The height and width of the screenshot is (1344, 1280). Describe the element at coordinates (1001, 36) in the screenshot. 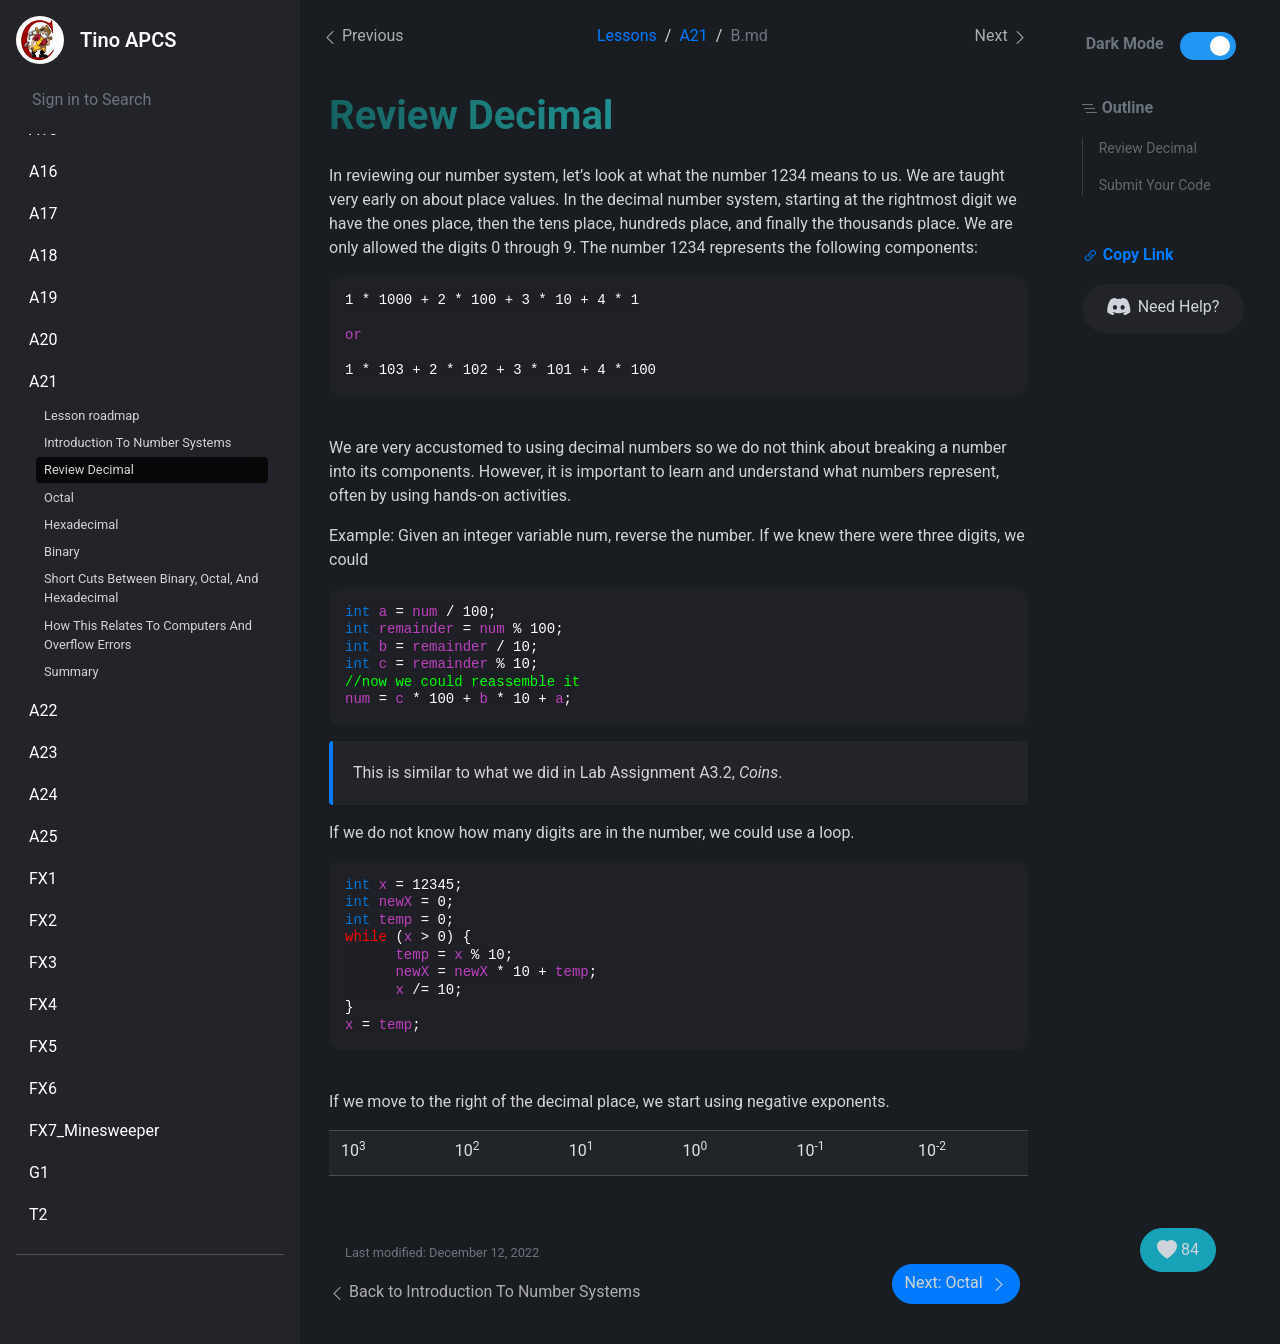

I see `Next` at that location.